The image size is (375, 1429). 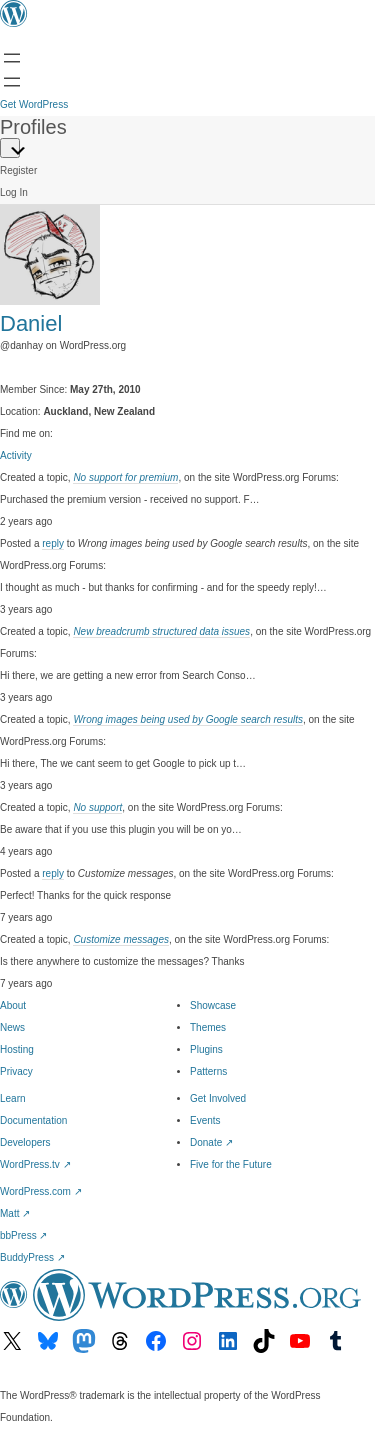 What do you see at coordinates (33, 127) in the screenshot?
I see `Profiles` at bounding box center [33, 127].